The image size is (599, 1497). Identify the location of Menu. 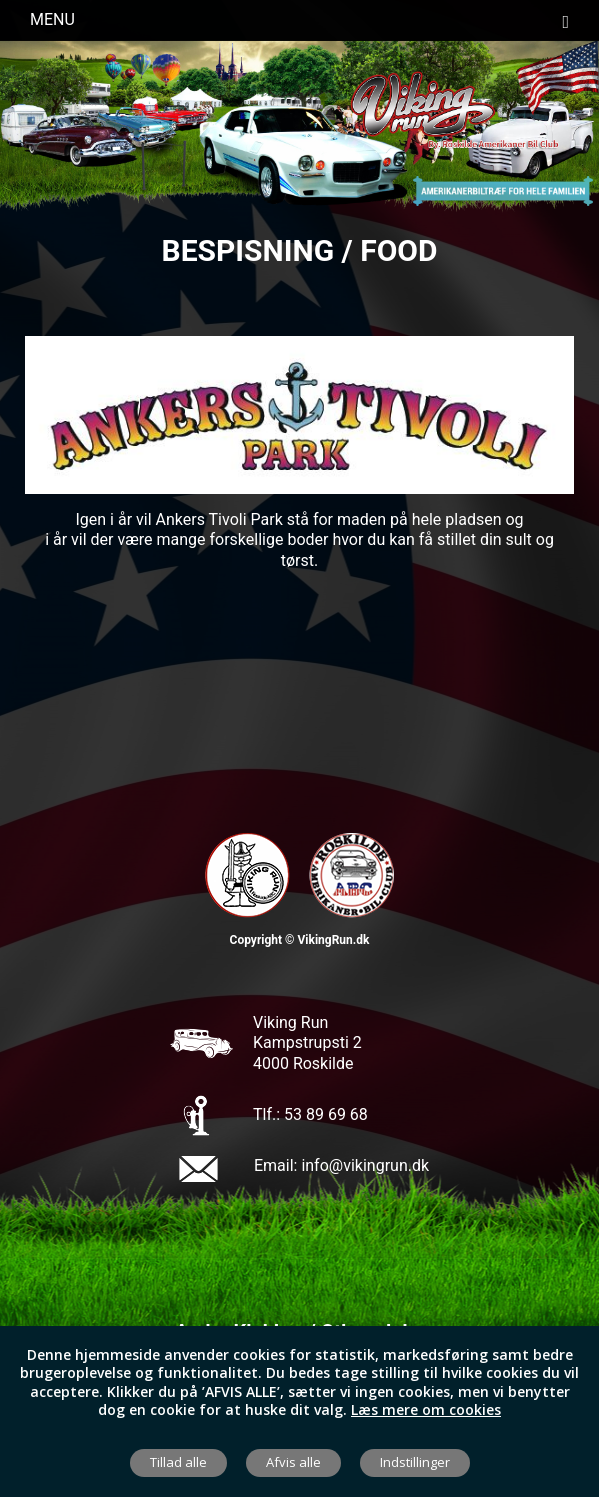
(299, 20).